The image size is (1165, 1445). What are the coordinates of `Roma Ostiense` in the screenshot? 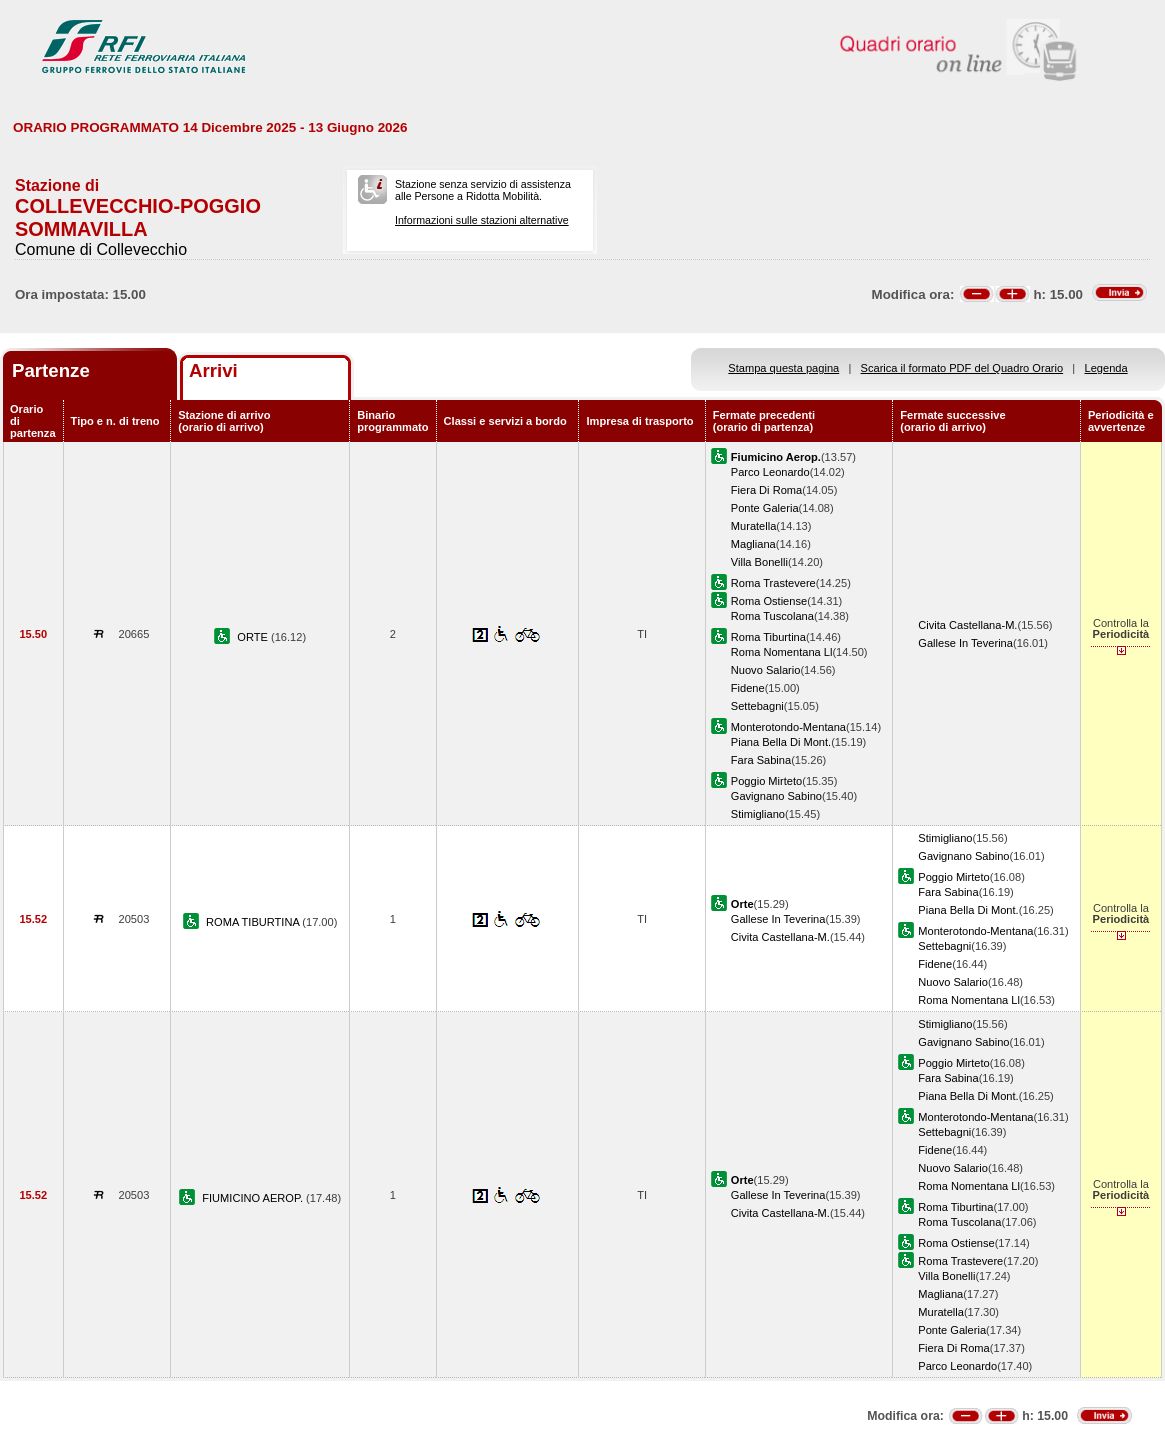 It's located at (769, 601).